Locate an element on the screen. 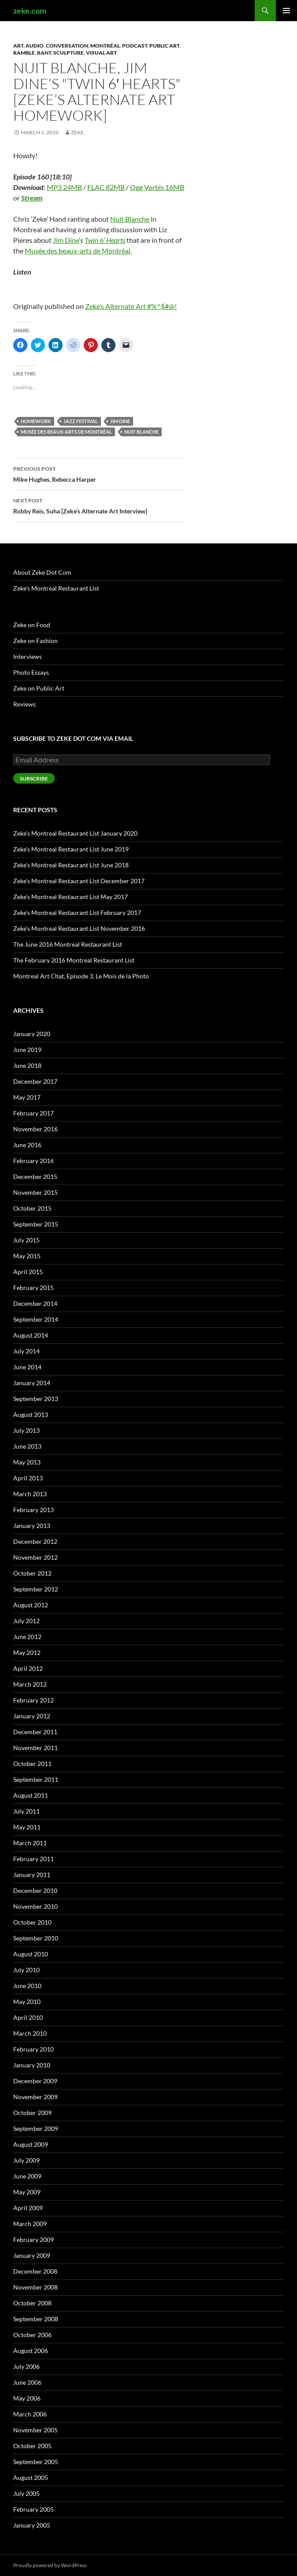  Rant is located at coordinates (44, 52).